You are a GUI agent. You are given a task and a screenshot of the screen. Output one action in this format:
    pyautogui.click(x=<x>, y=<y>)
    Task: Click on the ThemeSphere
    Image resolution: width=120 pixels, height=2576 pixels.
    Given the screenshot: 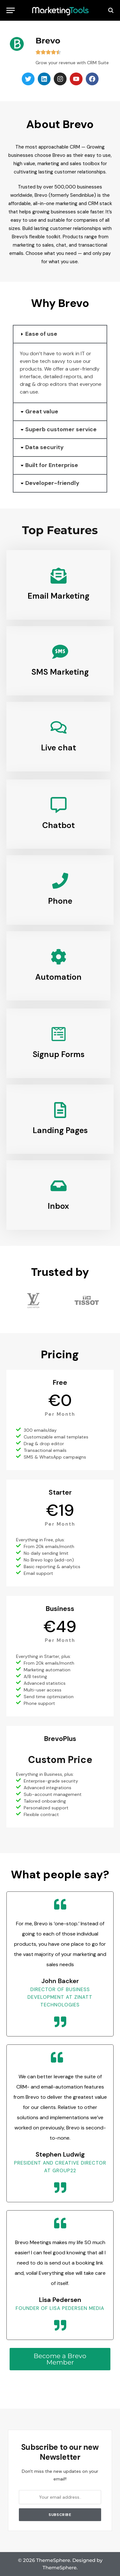 What is the action you would take?
    pyautogui.click(x=59, y=2567)
    